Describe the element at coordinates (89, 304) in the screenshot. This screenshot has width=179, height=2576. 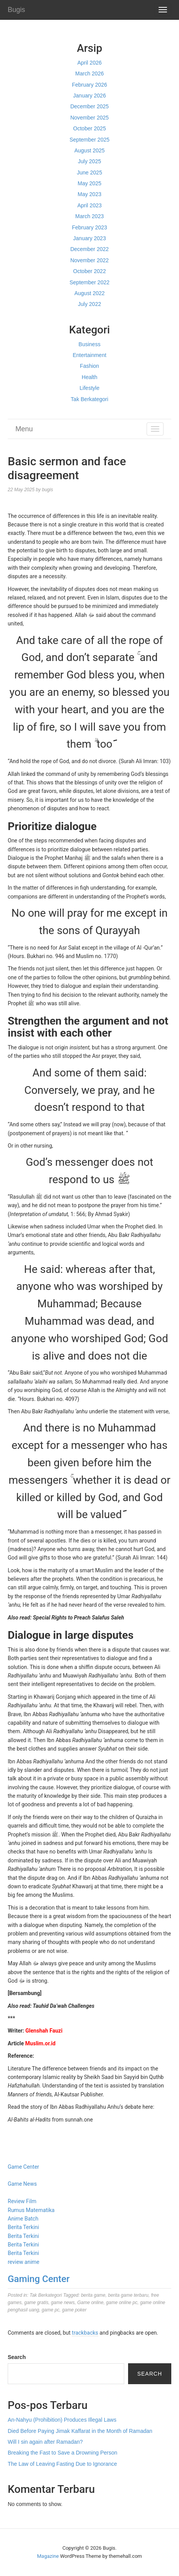
I see `July 2022` at that location.